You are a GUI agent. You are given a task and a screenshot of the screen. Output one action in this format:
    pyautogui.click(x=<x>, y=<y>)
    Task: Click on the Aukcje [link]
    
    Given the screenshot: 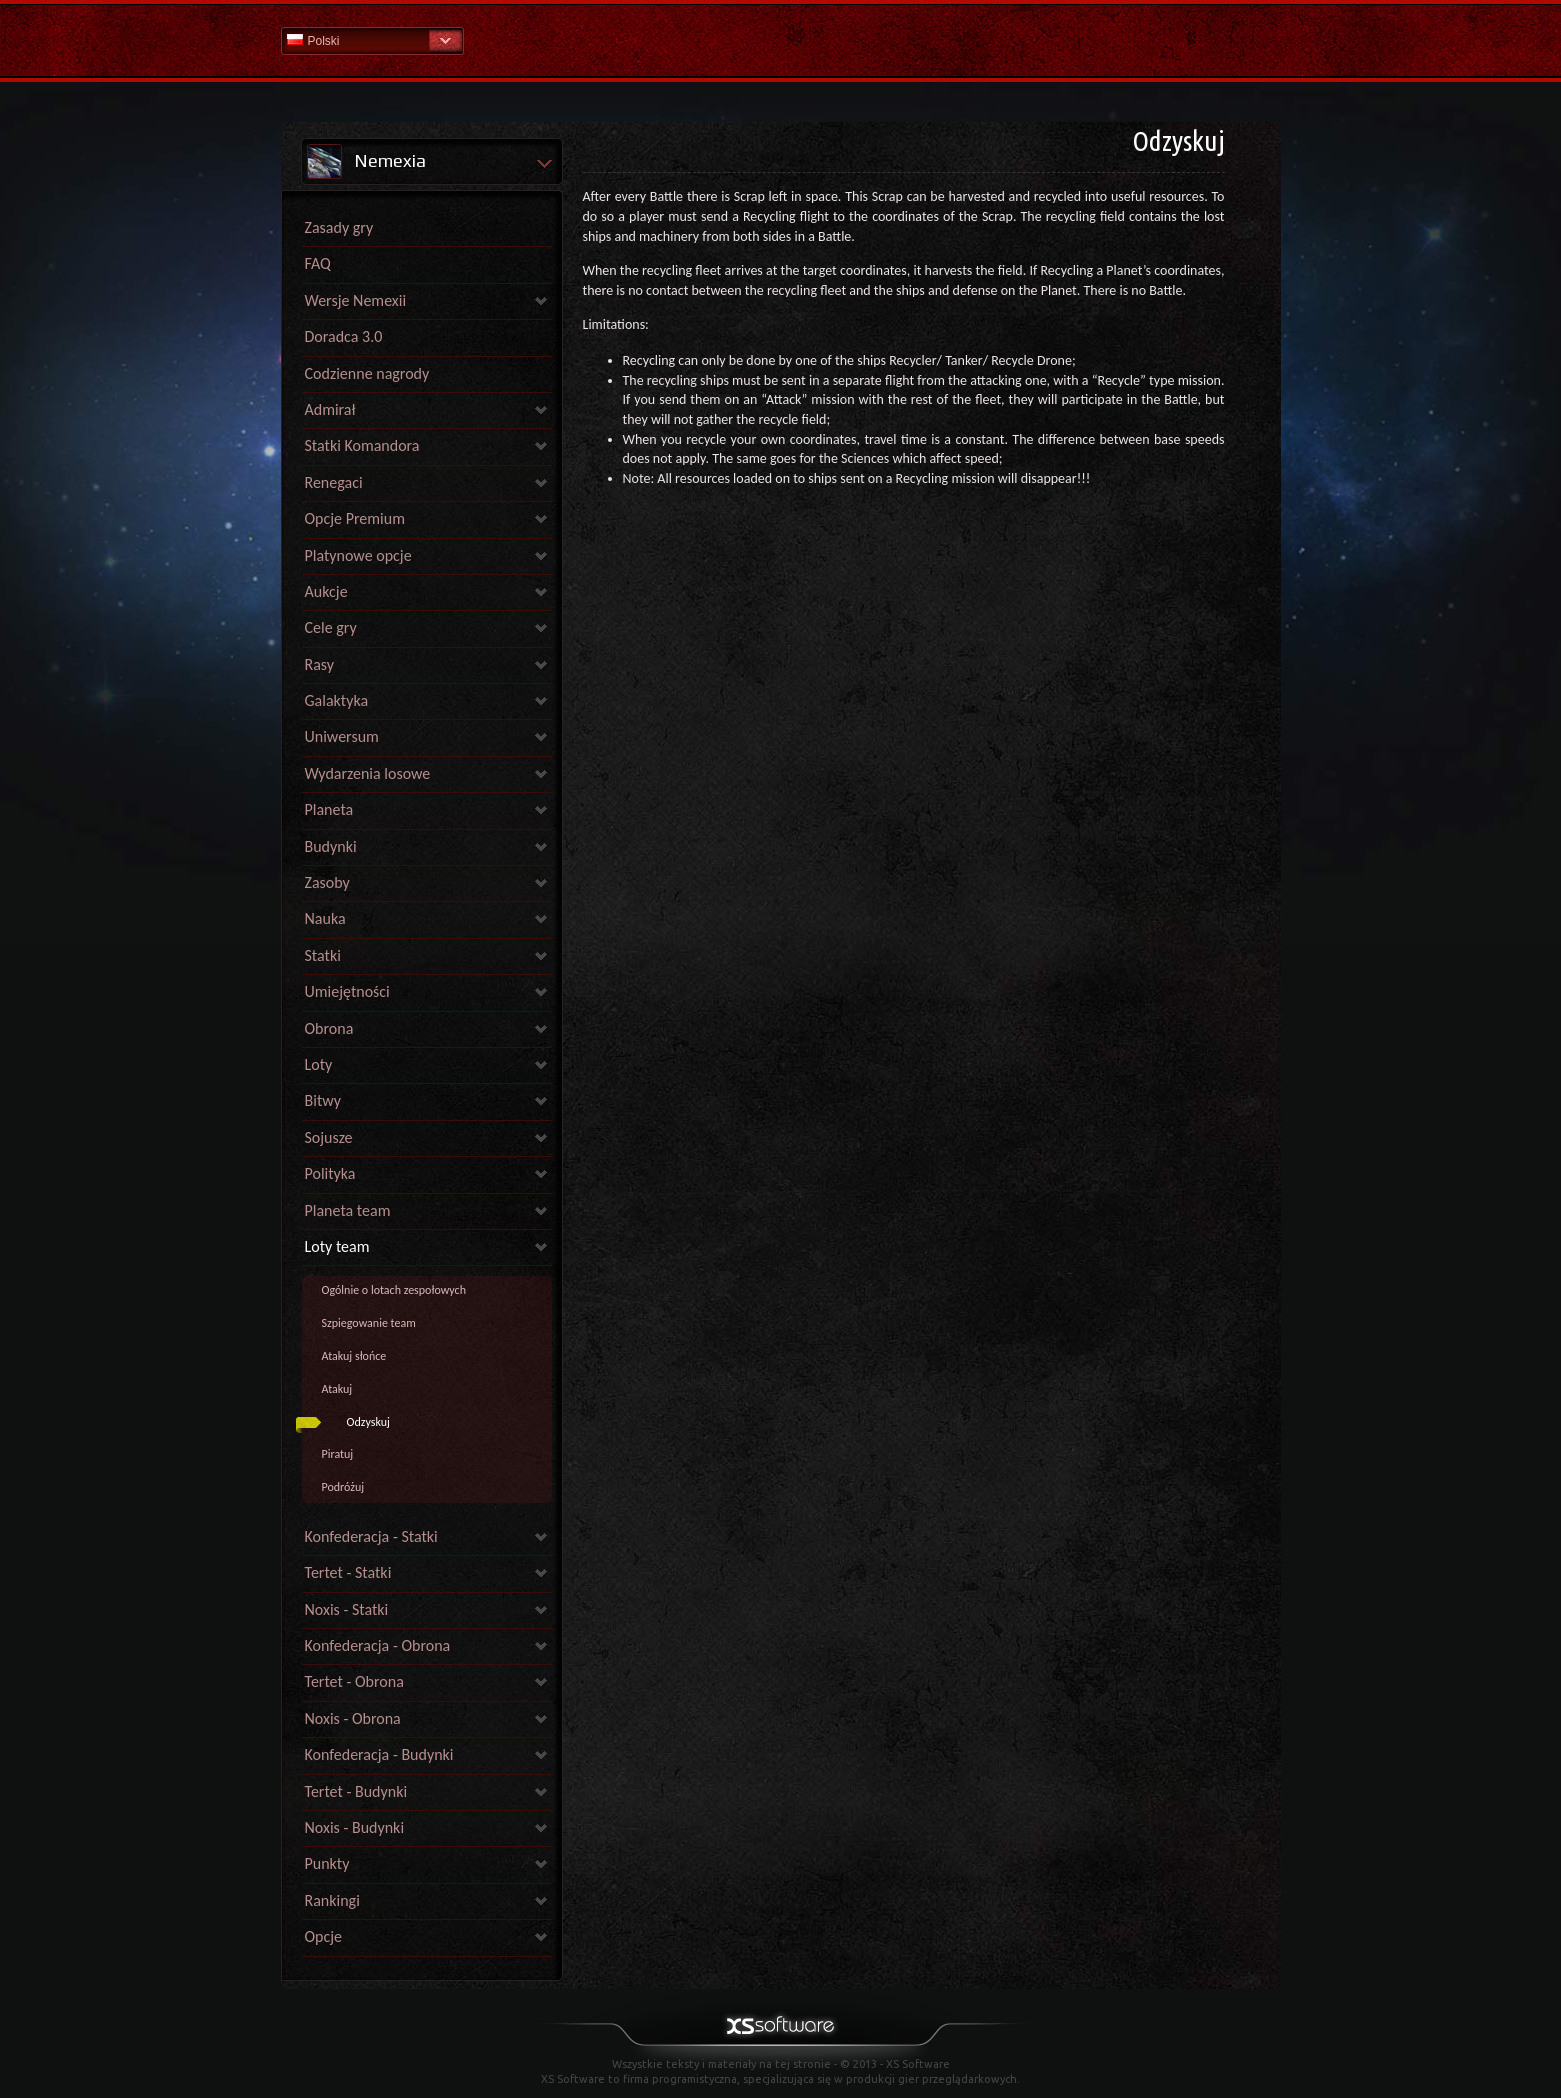 What is the action you would take?
    pyautogui.click(x=326, y=591)
    